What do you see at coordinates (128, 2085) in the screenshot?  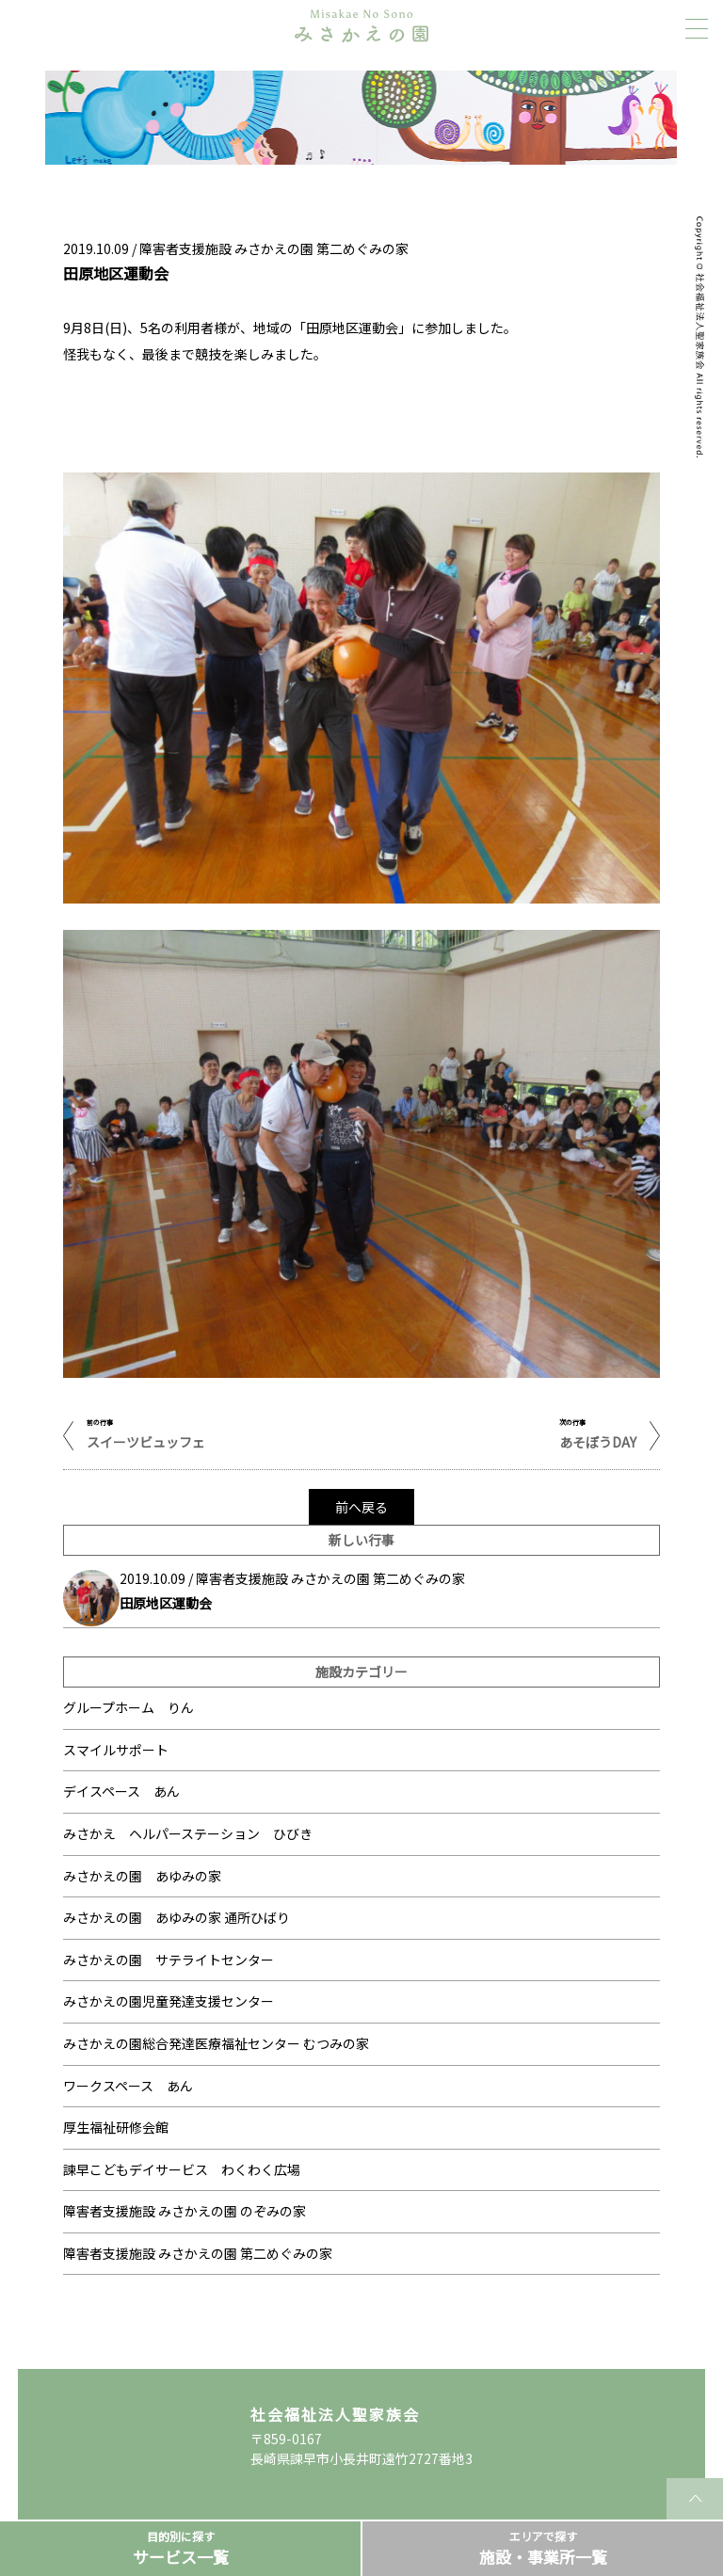 I see `ワークスペース あん` at bounding box center [128, 2085].